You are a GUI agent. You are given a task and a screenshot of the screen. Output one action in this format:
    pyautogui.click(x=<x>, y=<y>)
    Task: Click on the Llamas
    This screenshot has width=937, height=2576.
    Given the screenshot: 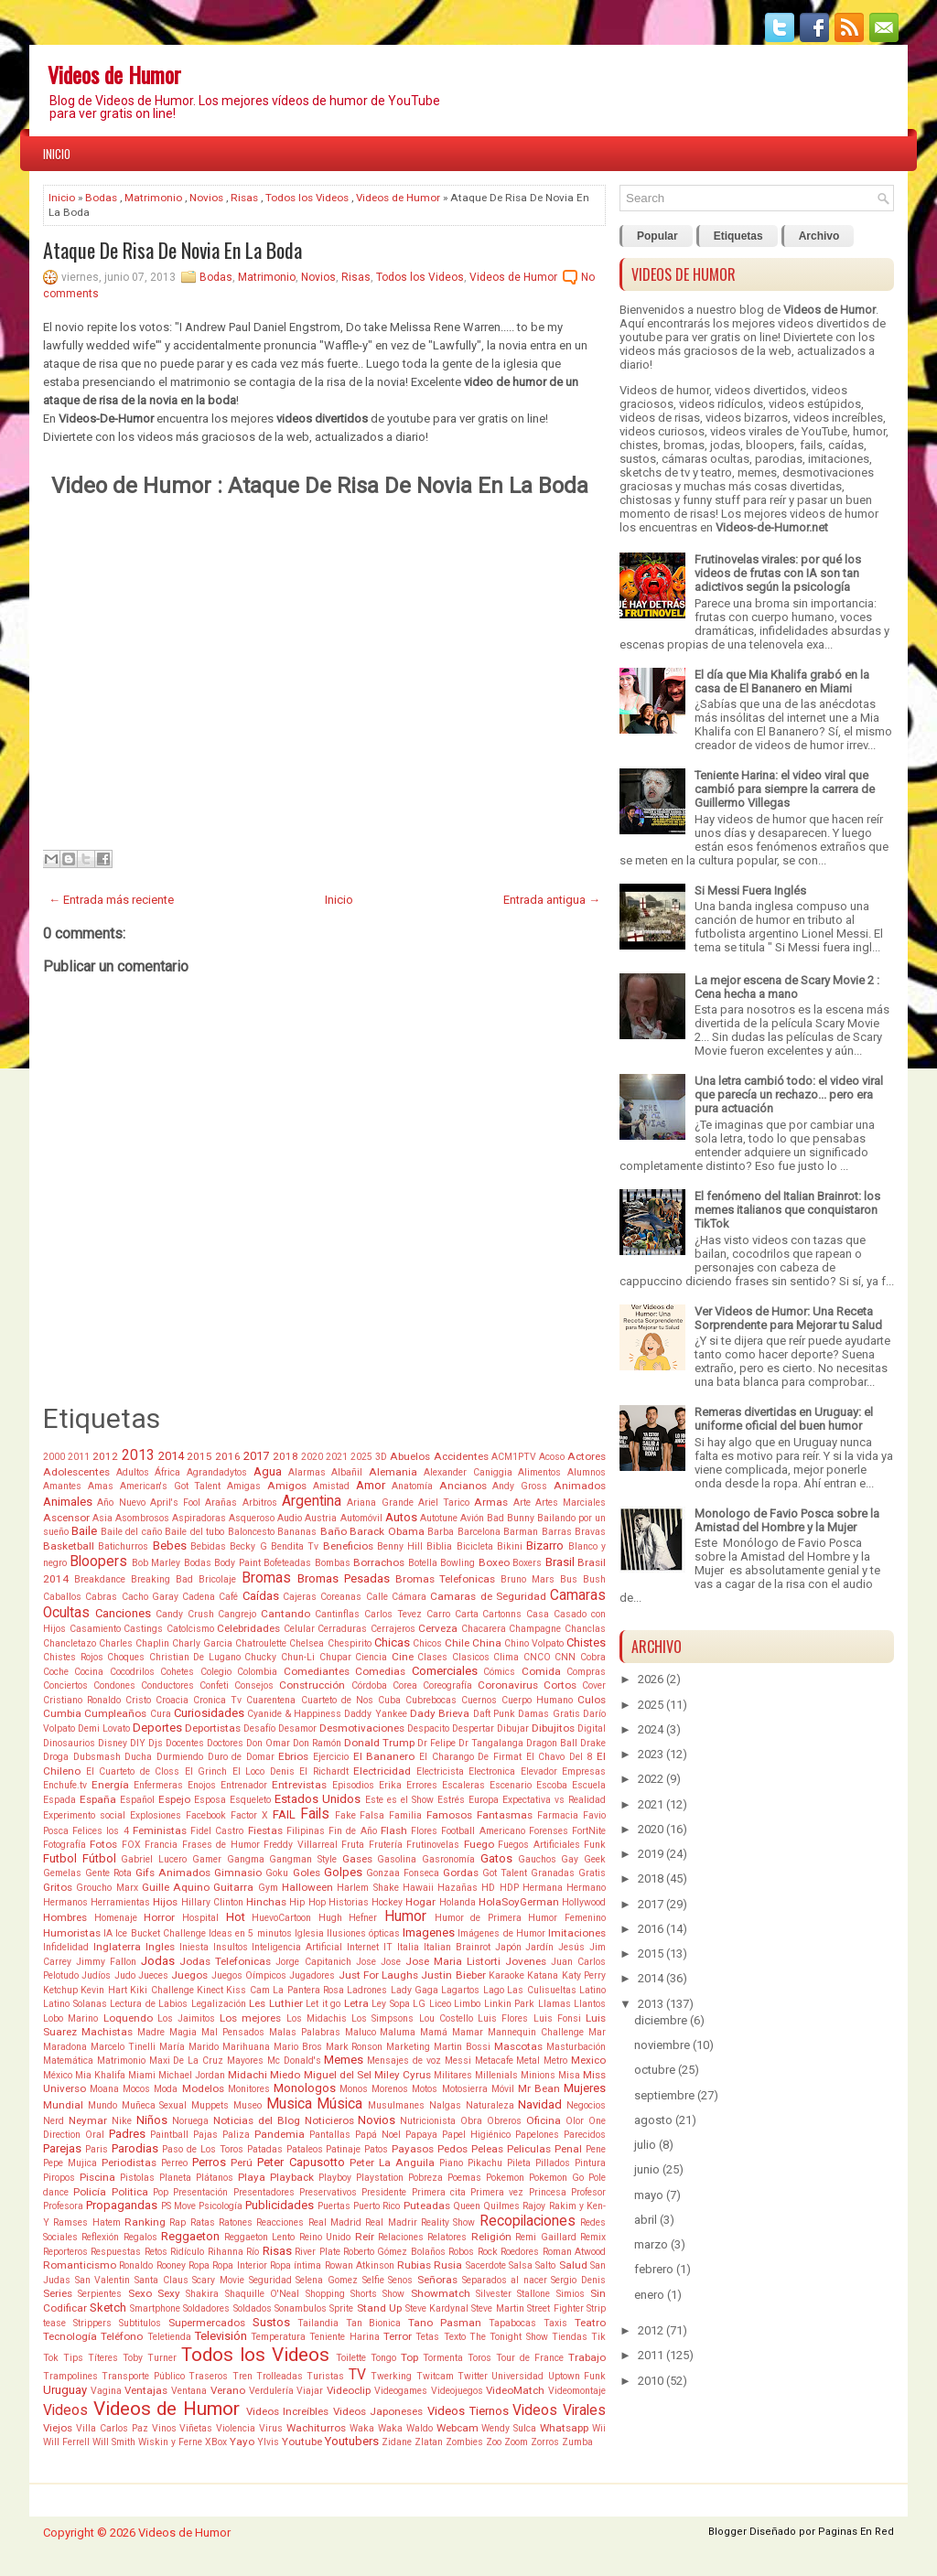 What is the action you would take?
    pyautogui.click(x=554, y=2004)
    